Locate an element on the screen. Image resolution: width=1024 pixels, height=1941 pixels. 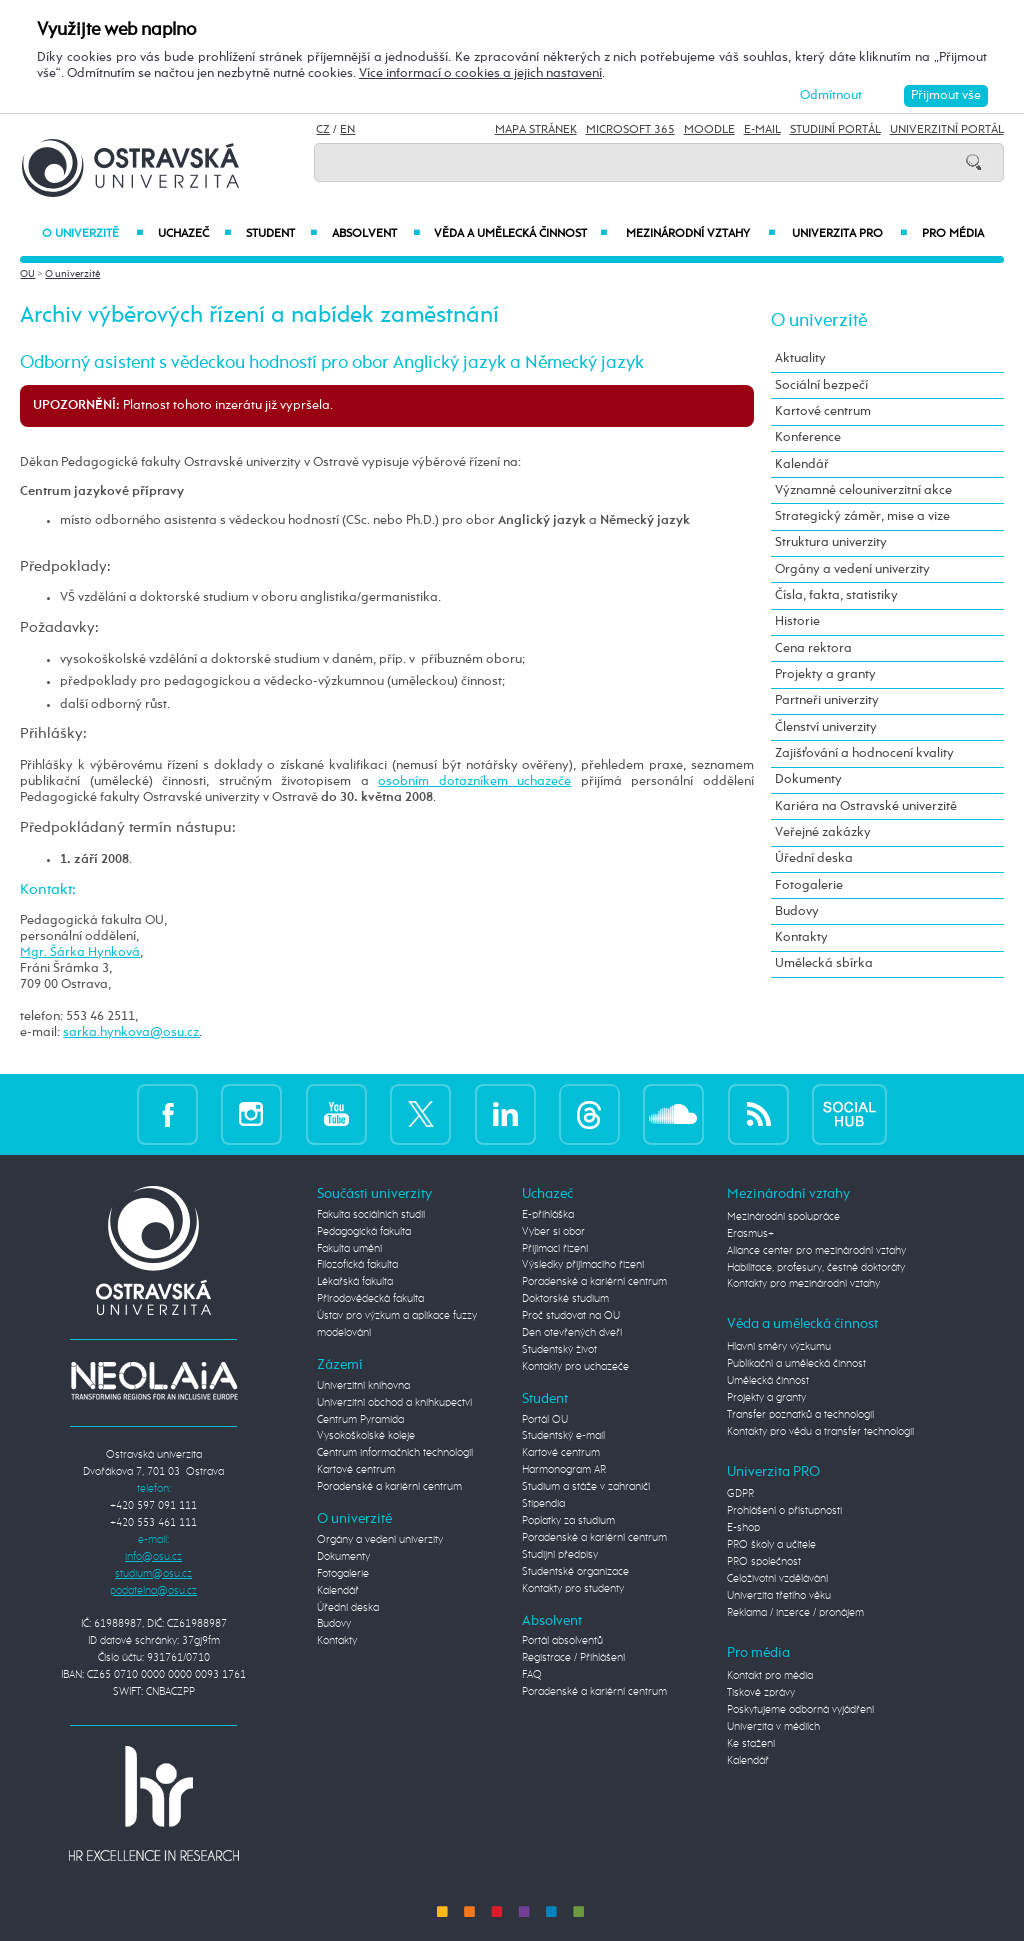
Sociální bezpečí is located at coordinates (821, 385).